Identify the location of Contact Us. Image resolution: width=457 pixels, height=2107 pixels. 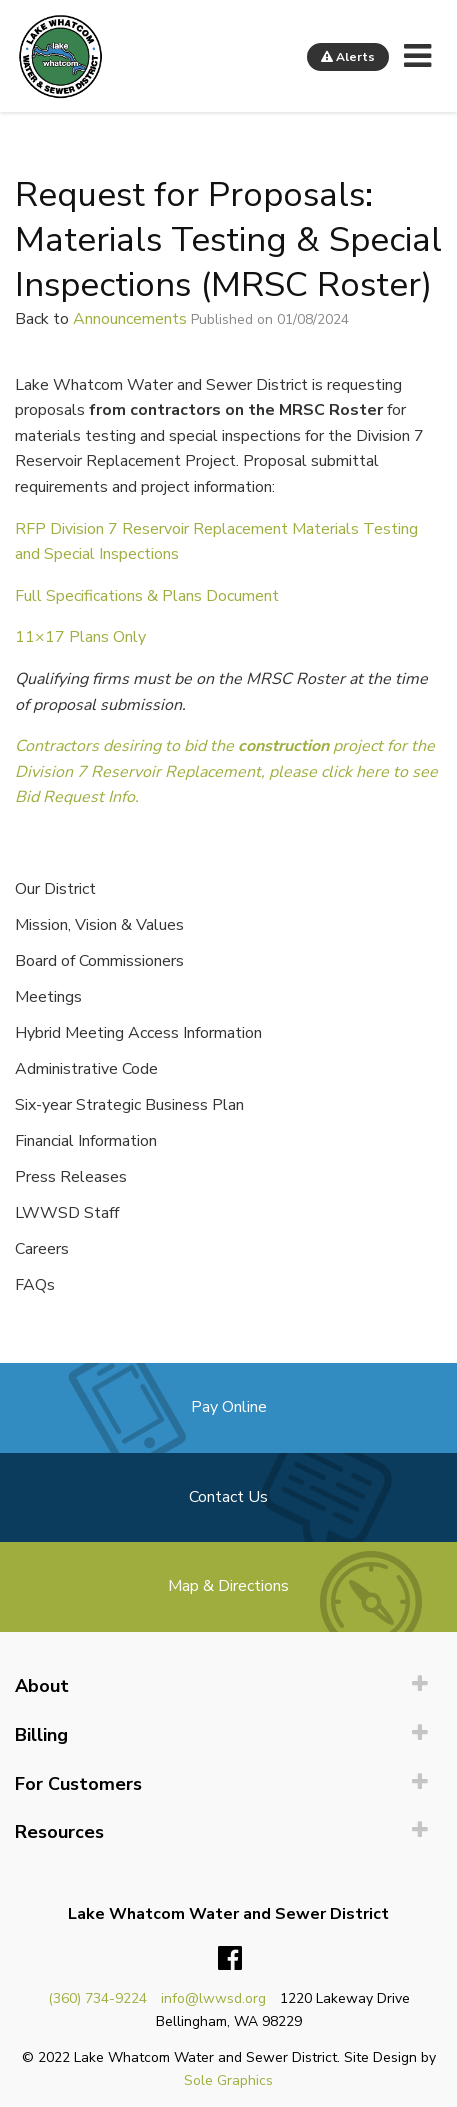
(228, 1497).